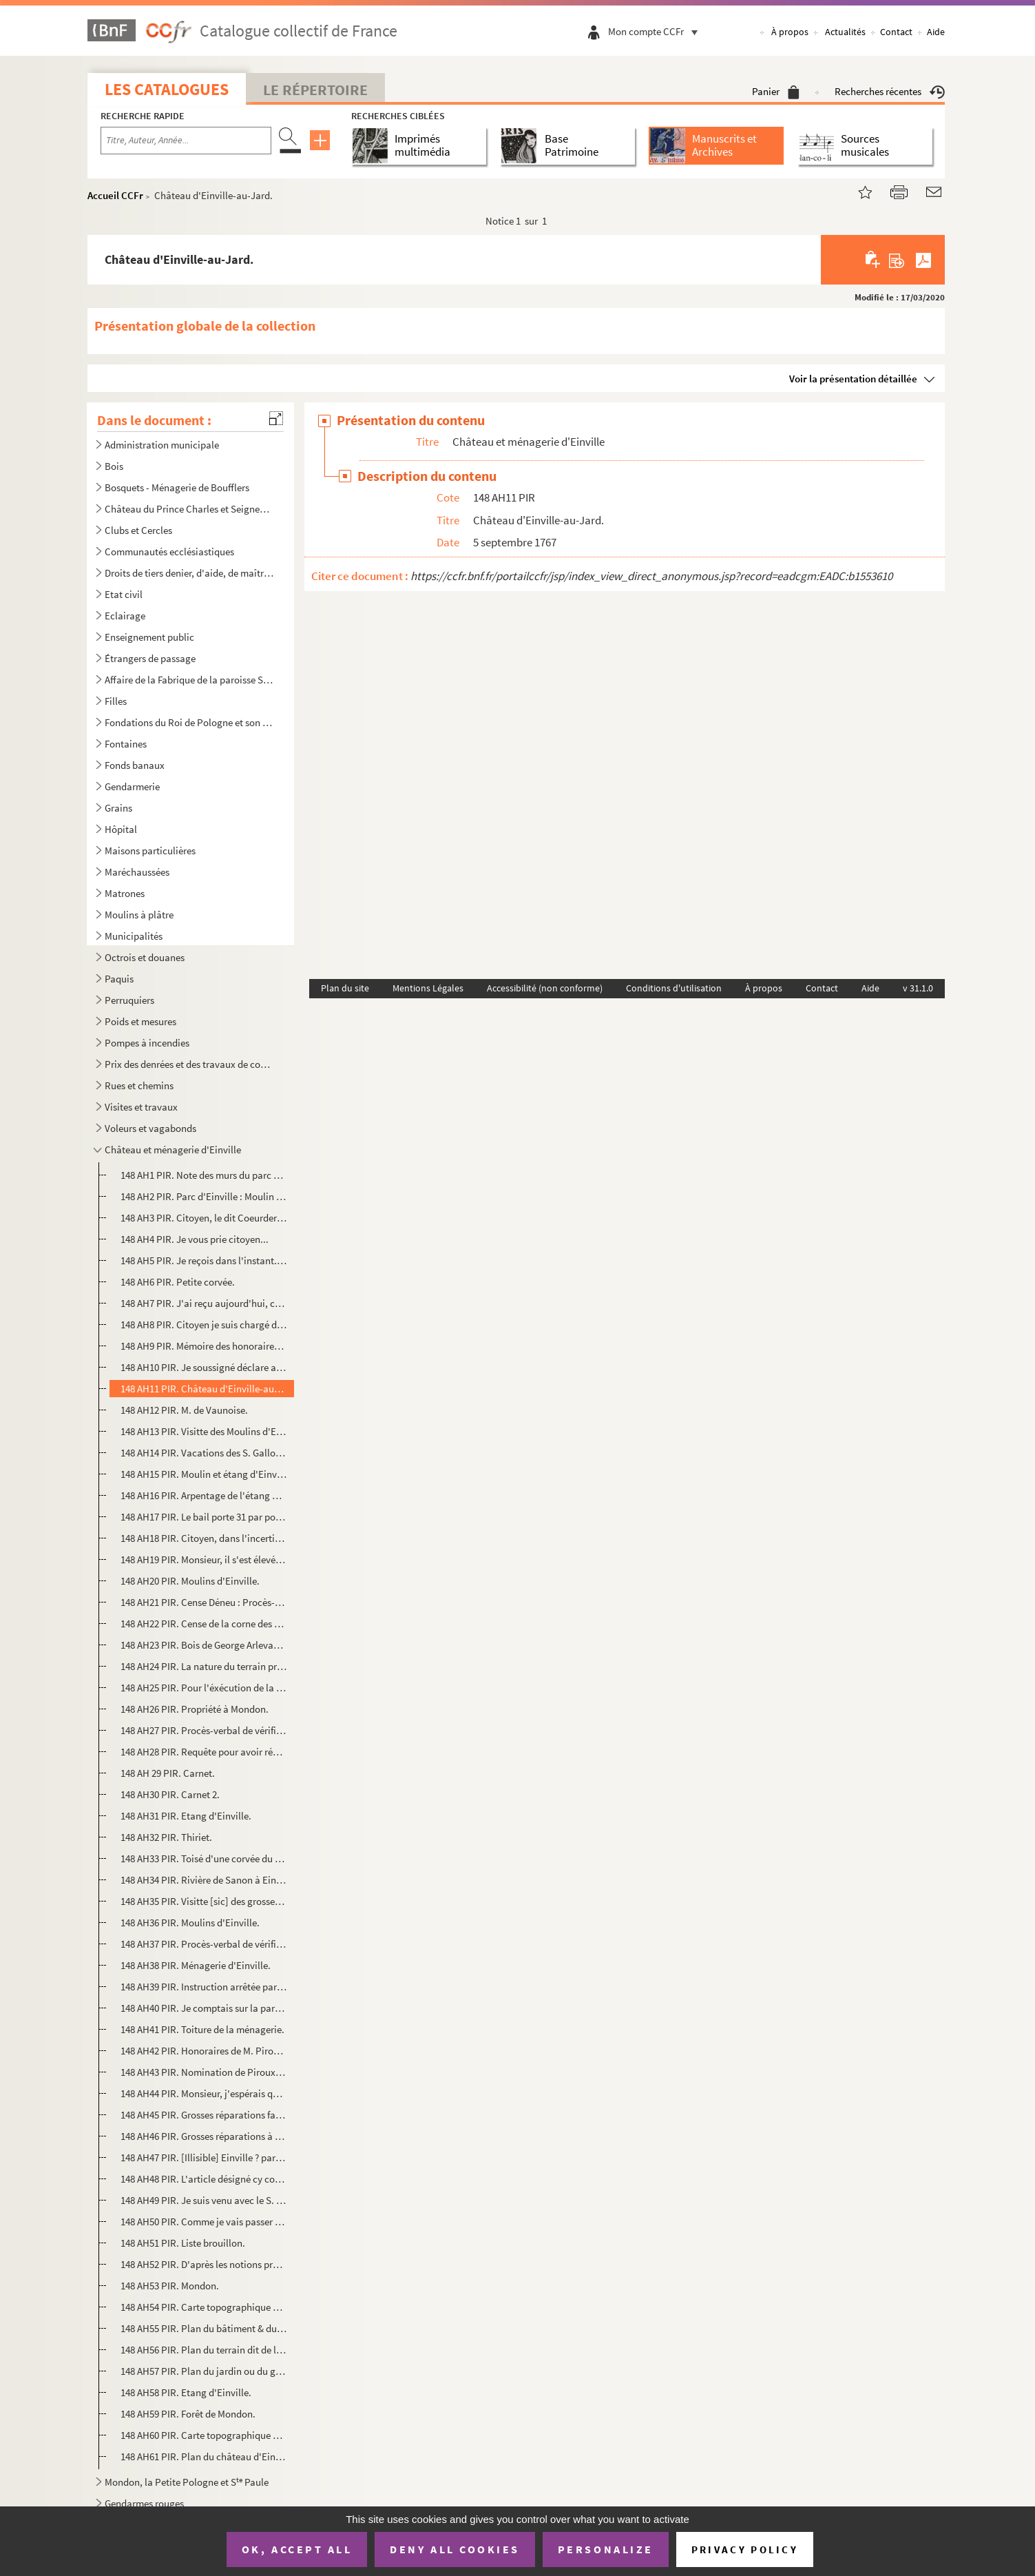 This screenshot has height=2576, width=1035. I want to click on 148 AH30 PIR. Carnet 2., so click(170, 1794).